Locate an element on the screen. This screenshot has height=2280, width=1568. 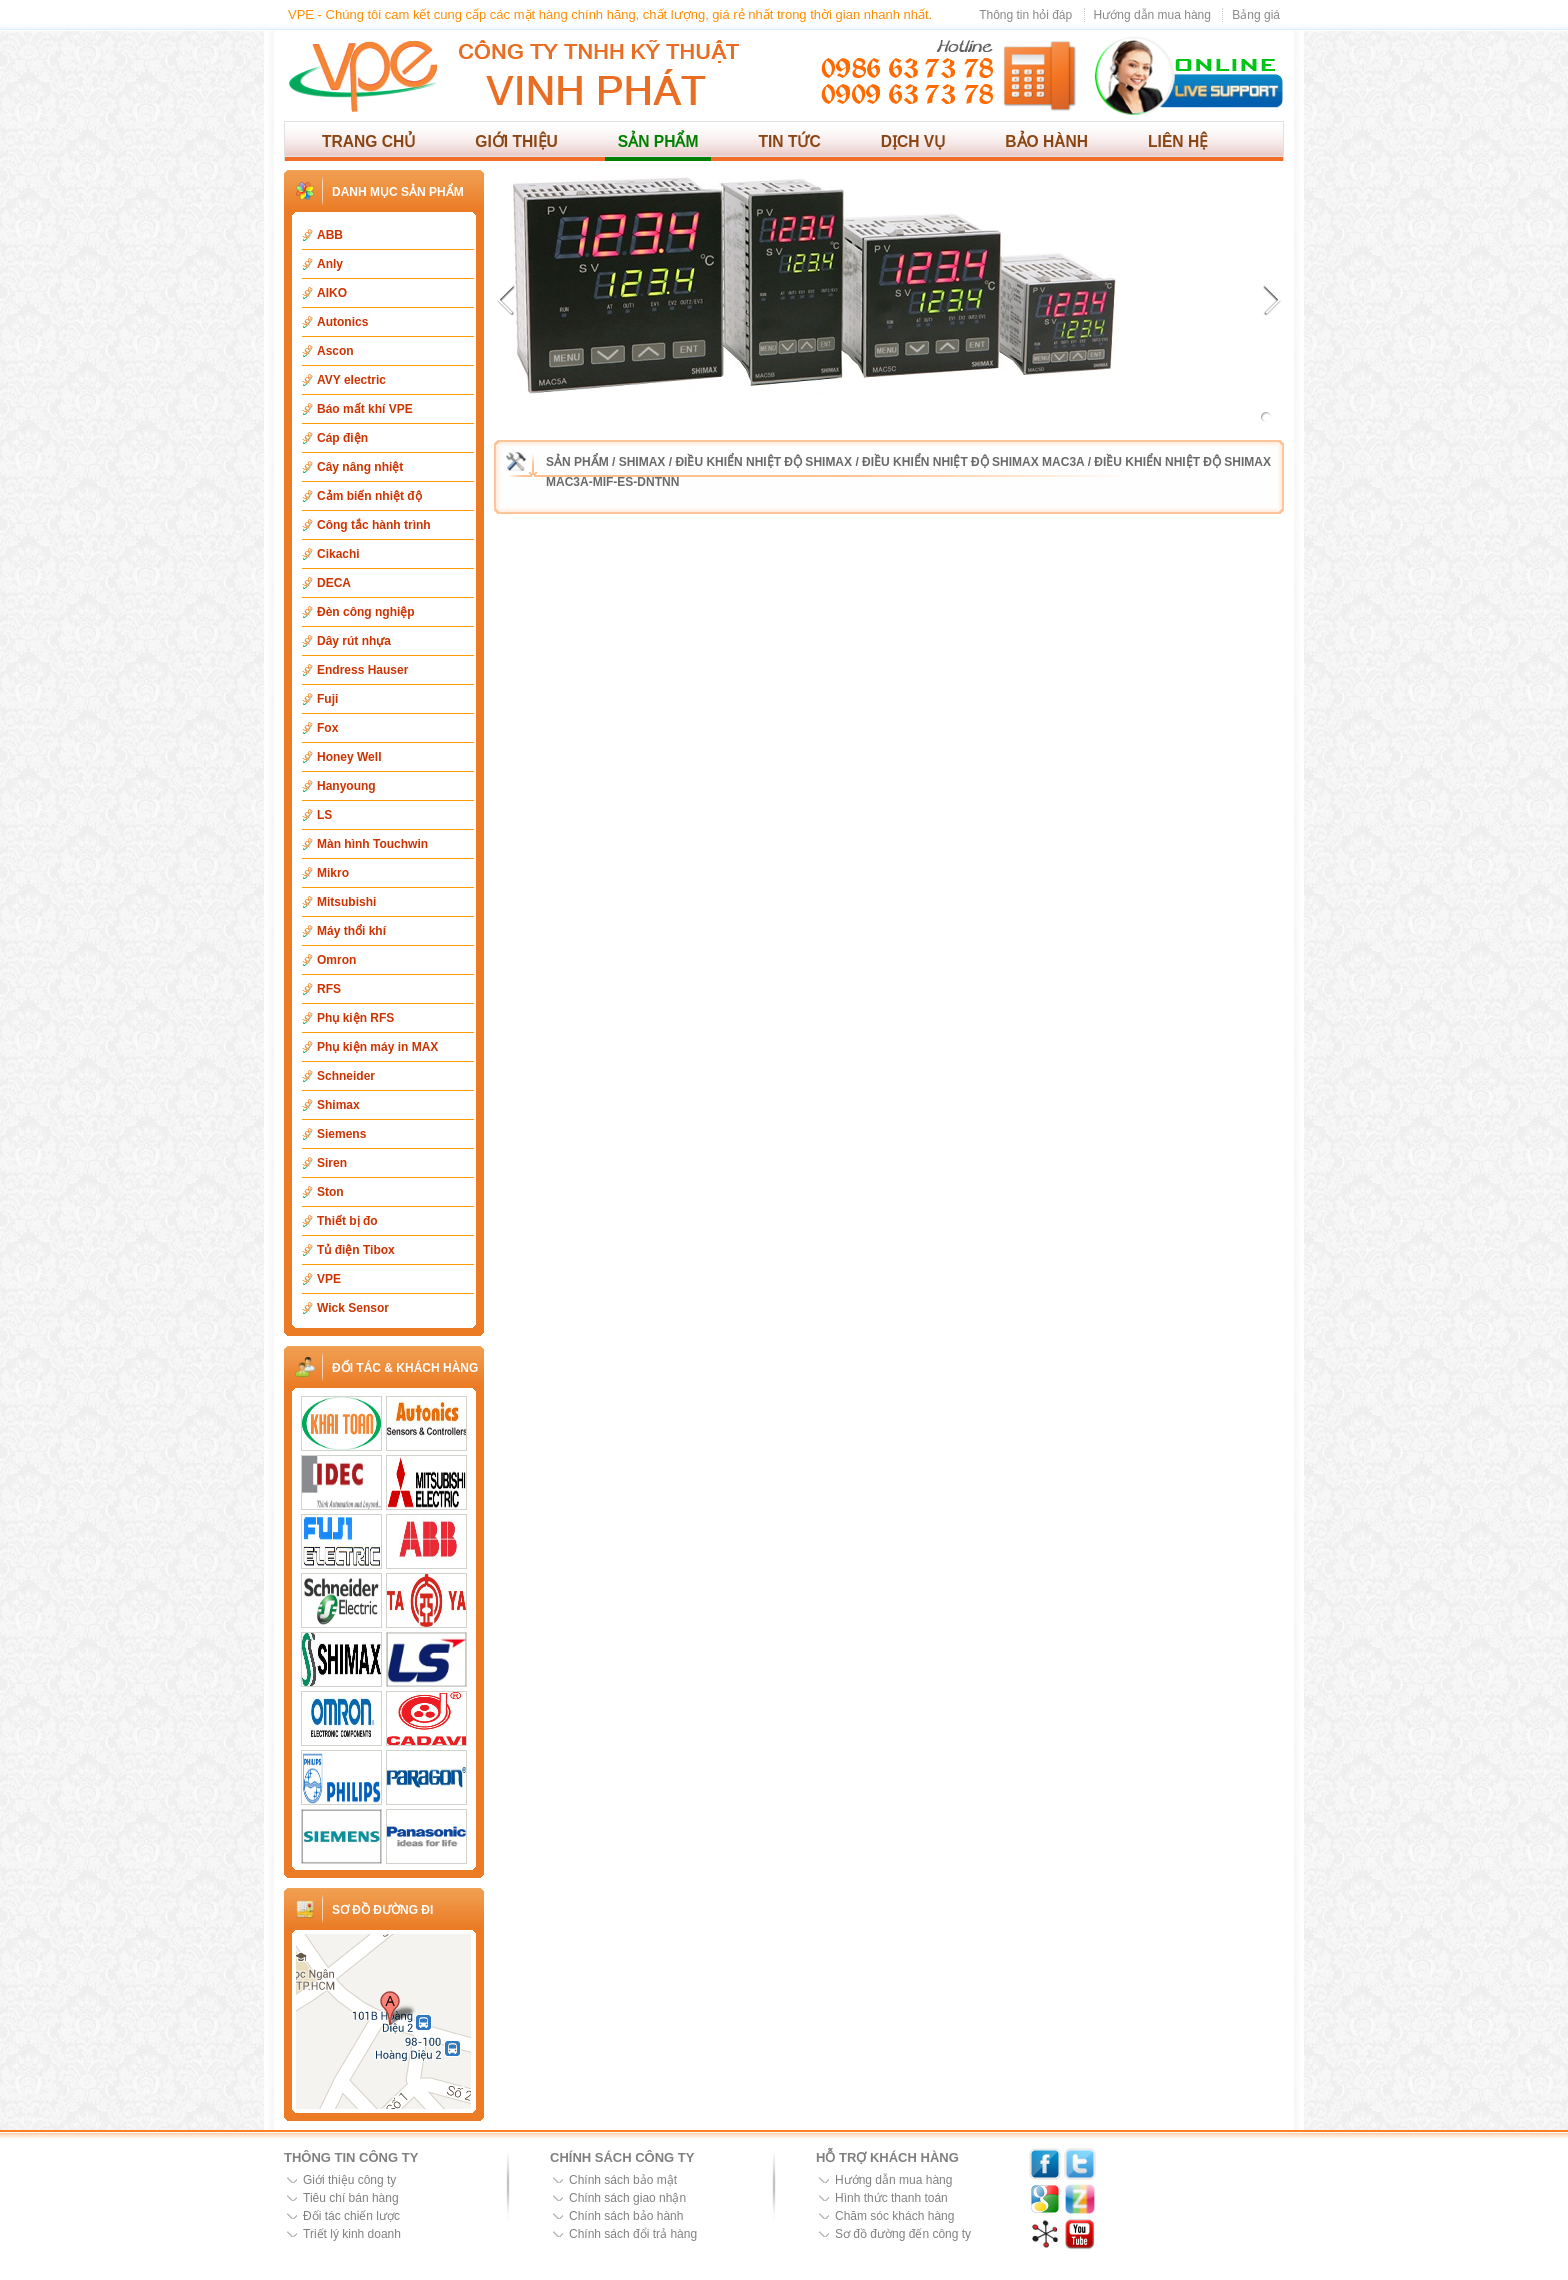
AIKO is located at coordinates (332, 293).